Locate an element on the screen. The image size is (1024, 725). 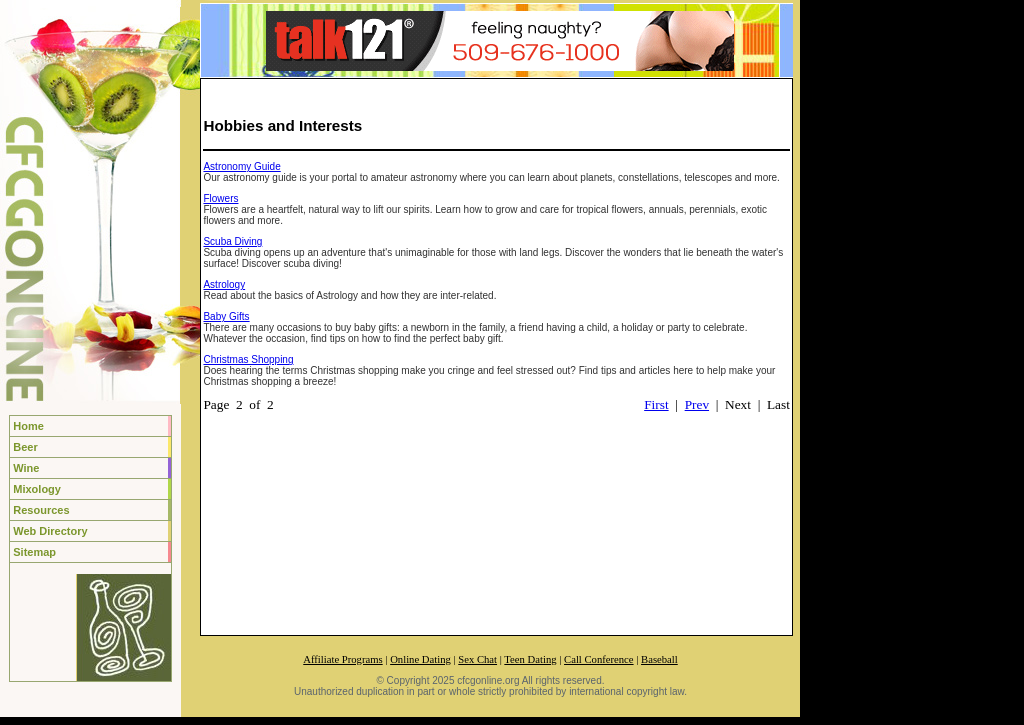
Christmas Shopping is located at coordinates (248, 359).